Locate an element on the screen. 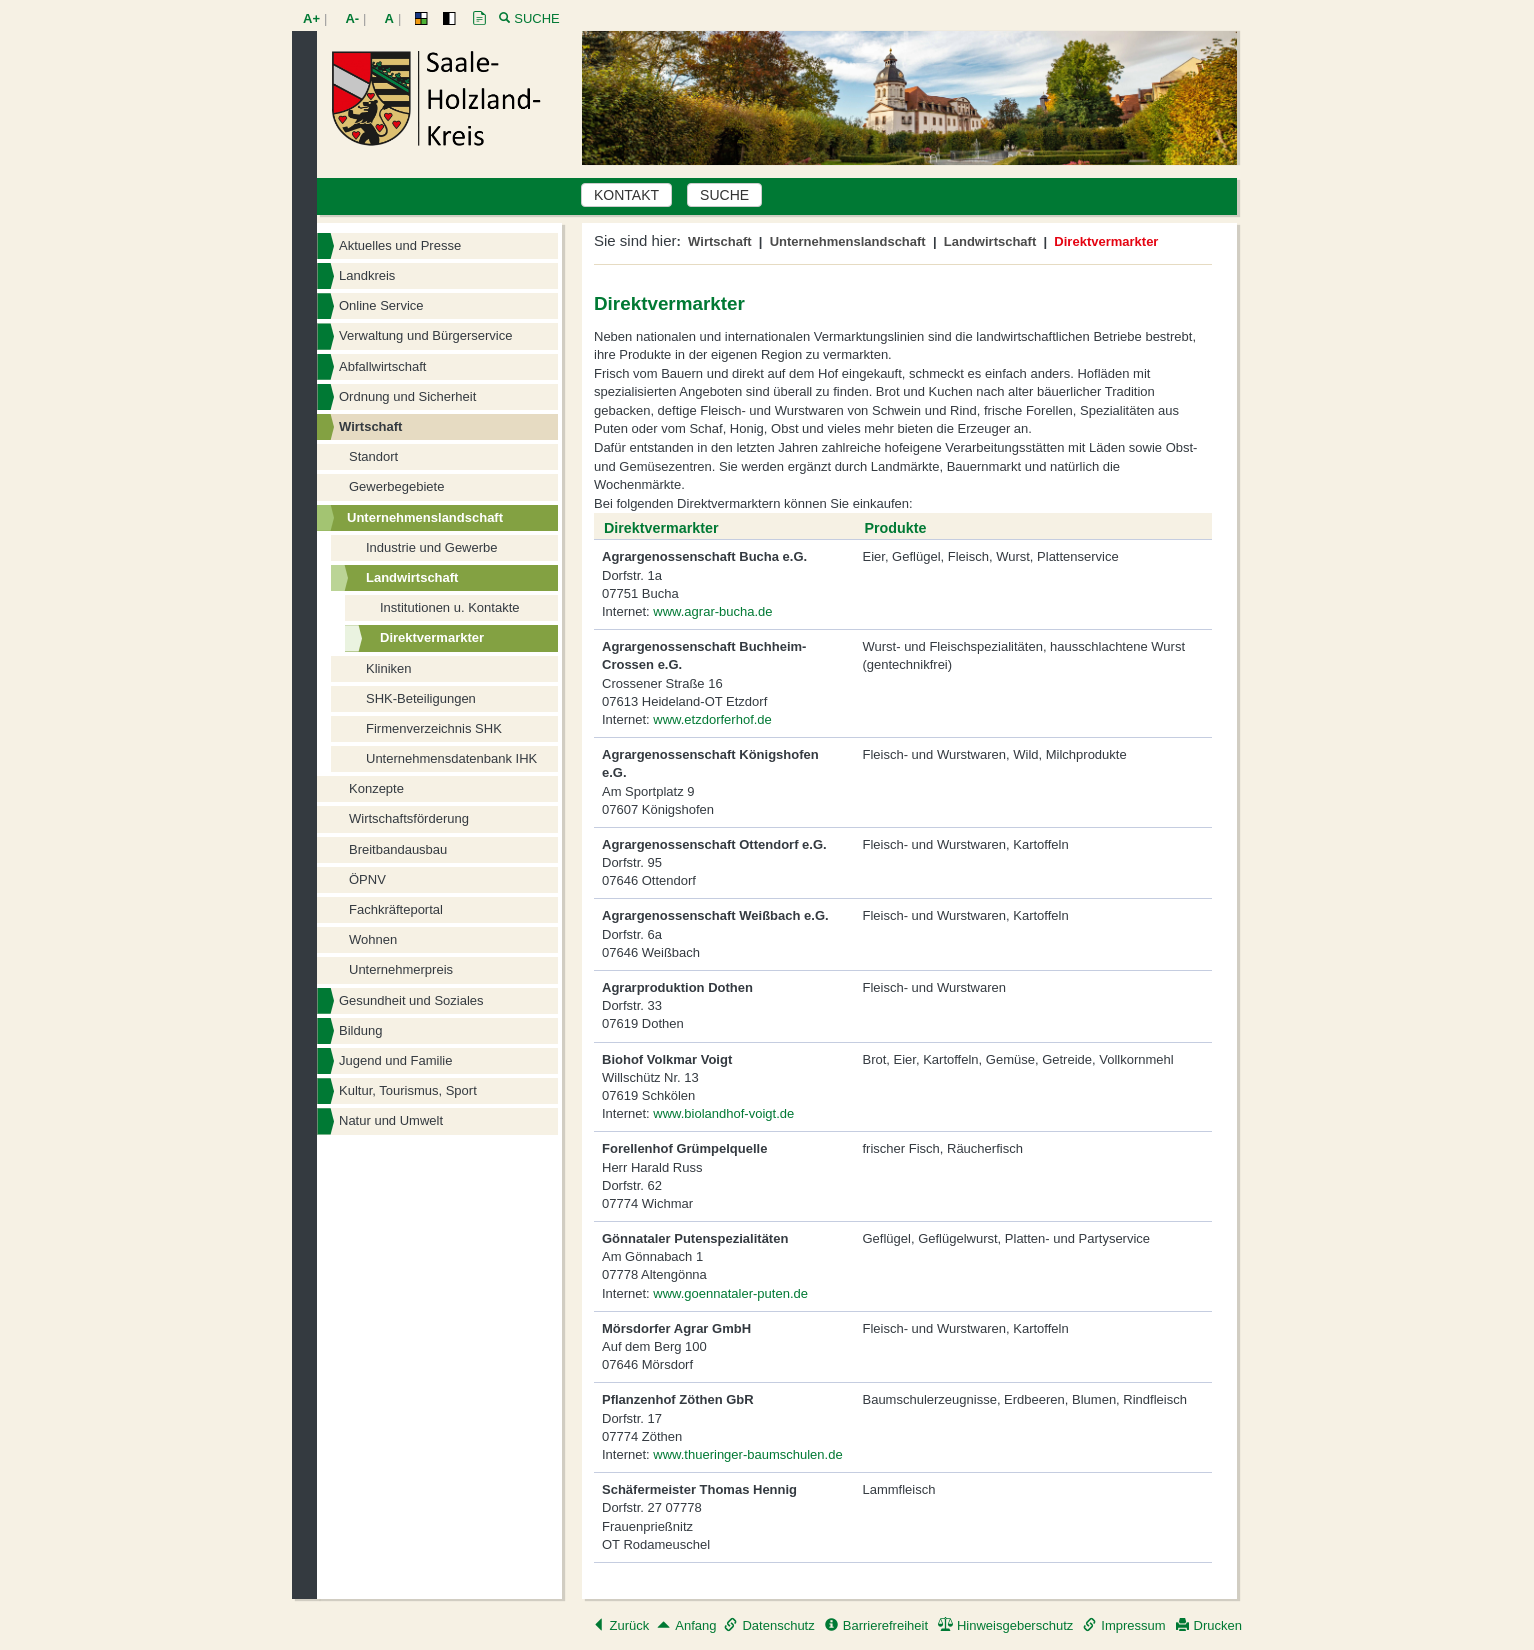  Jugend und Familie is located at coordinates (395, 1060).